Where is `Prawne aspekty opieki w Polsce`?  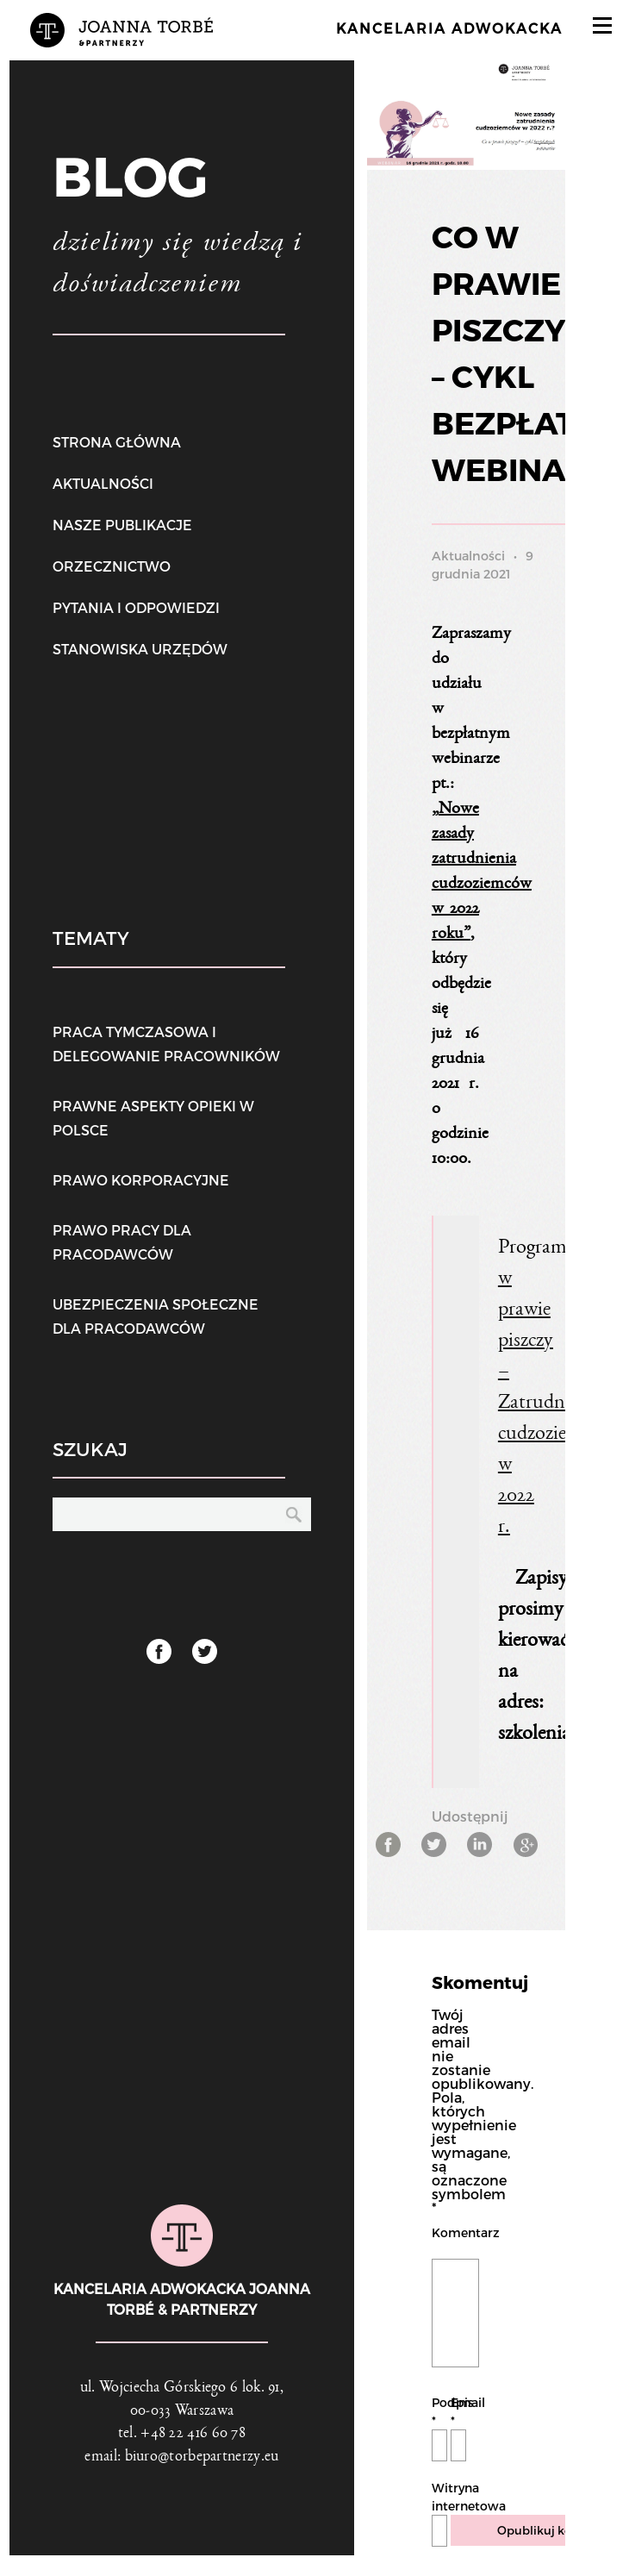 Prawne aspekty opieki w Polsce is located at coordinates (153, 1117).